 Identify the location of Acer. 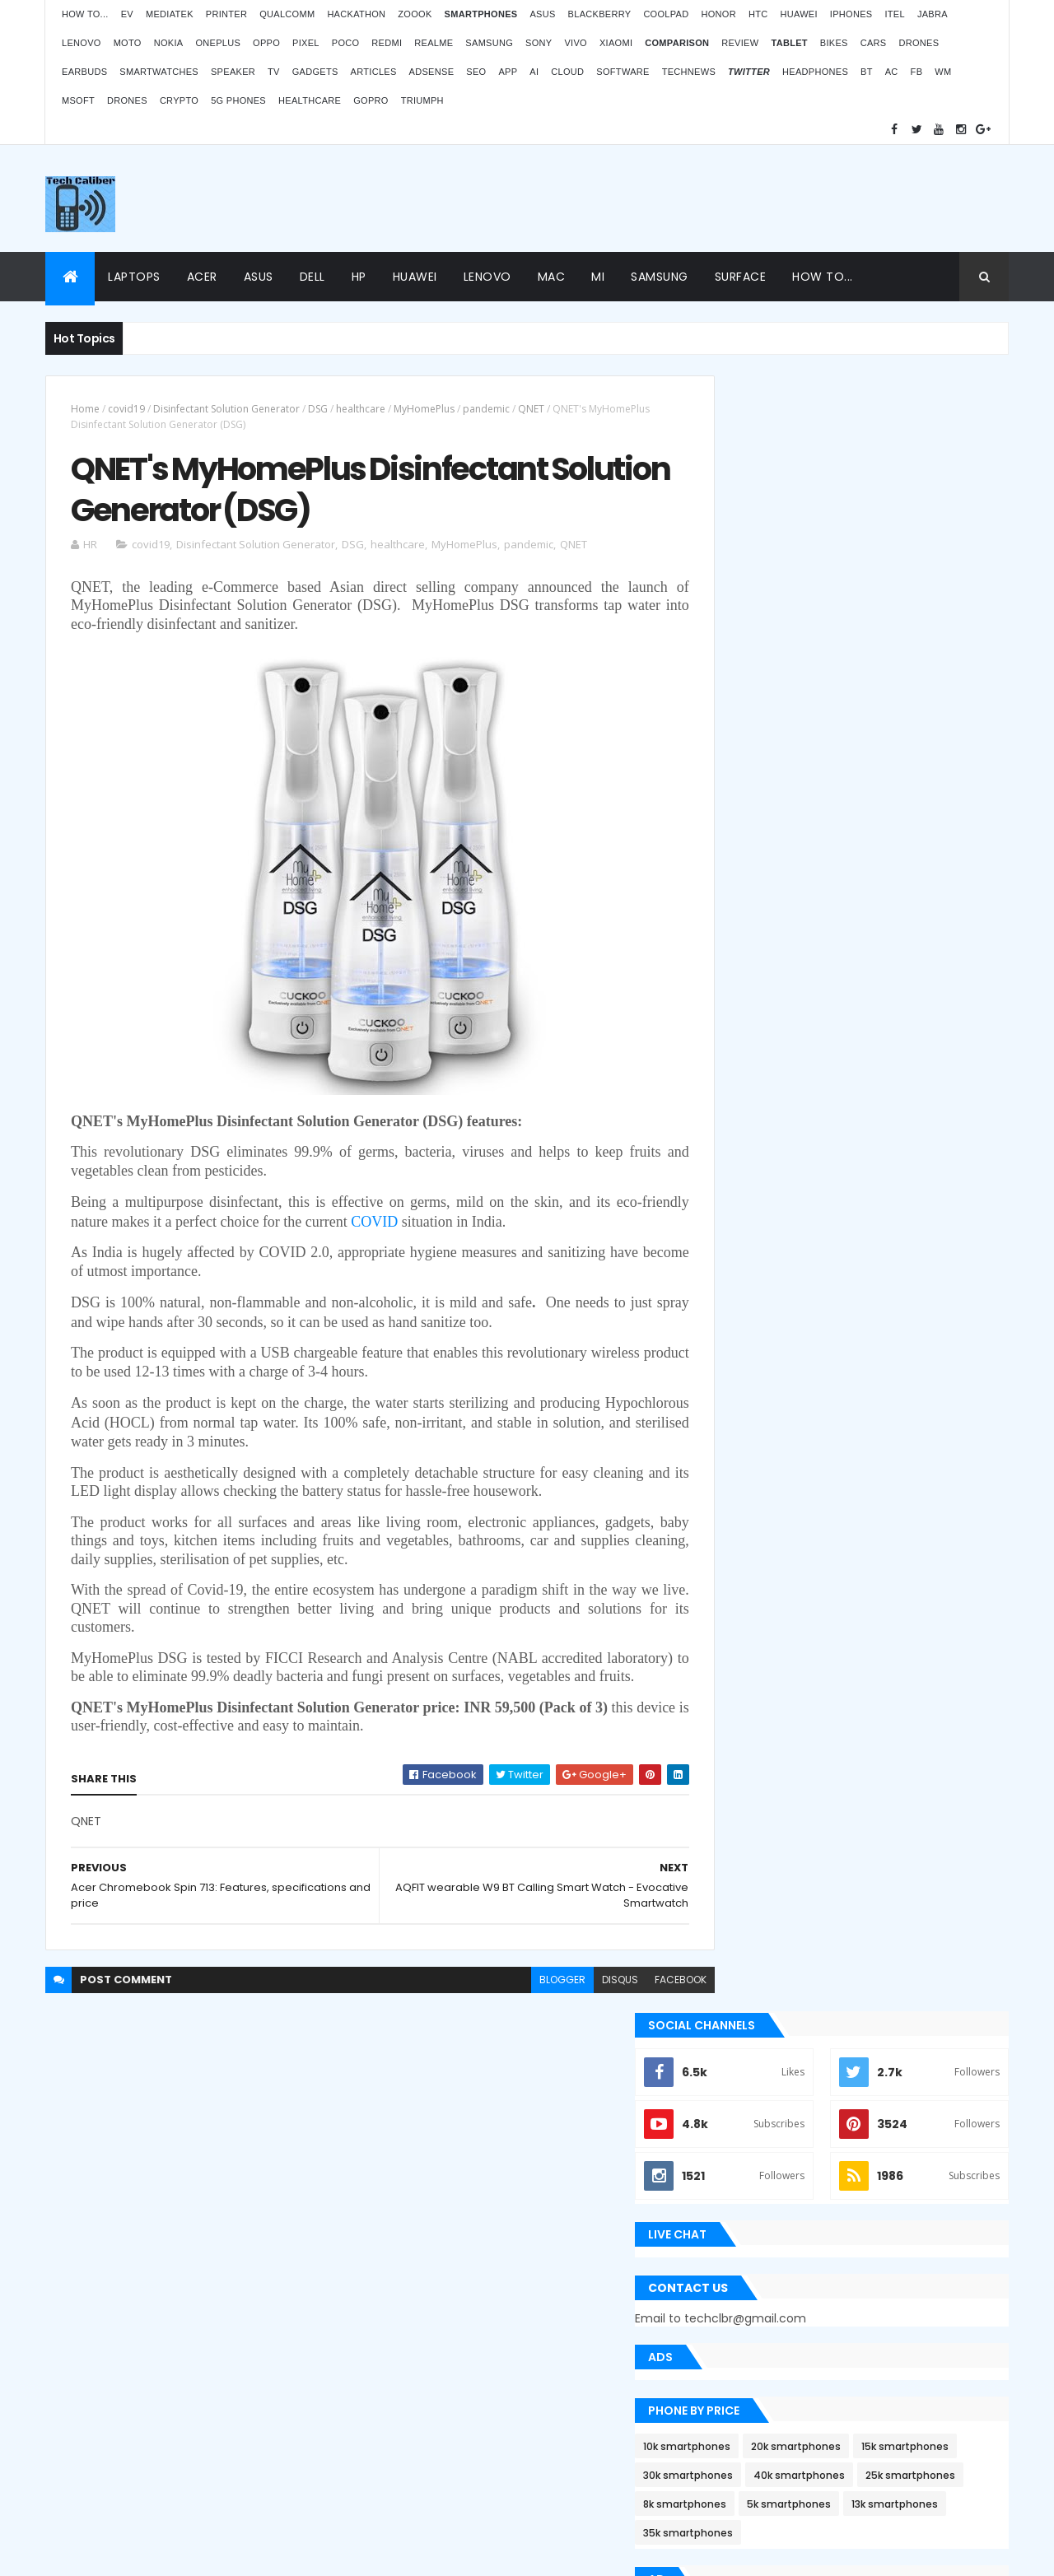
(202, 276).